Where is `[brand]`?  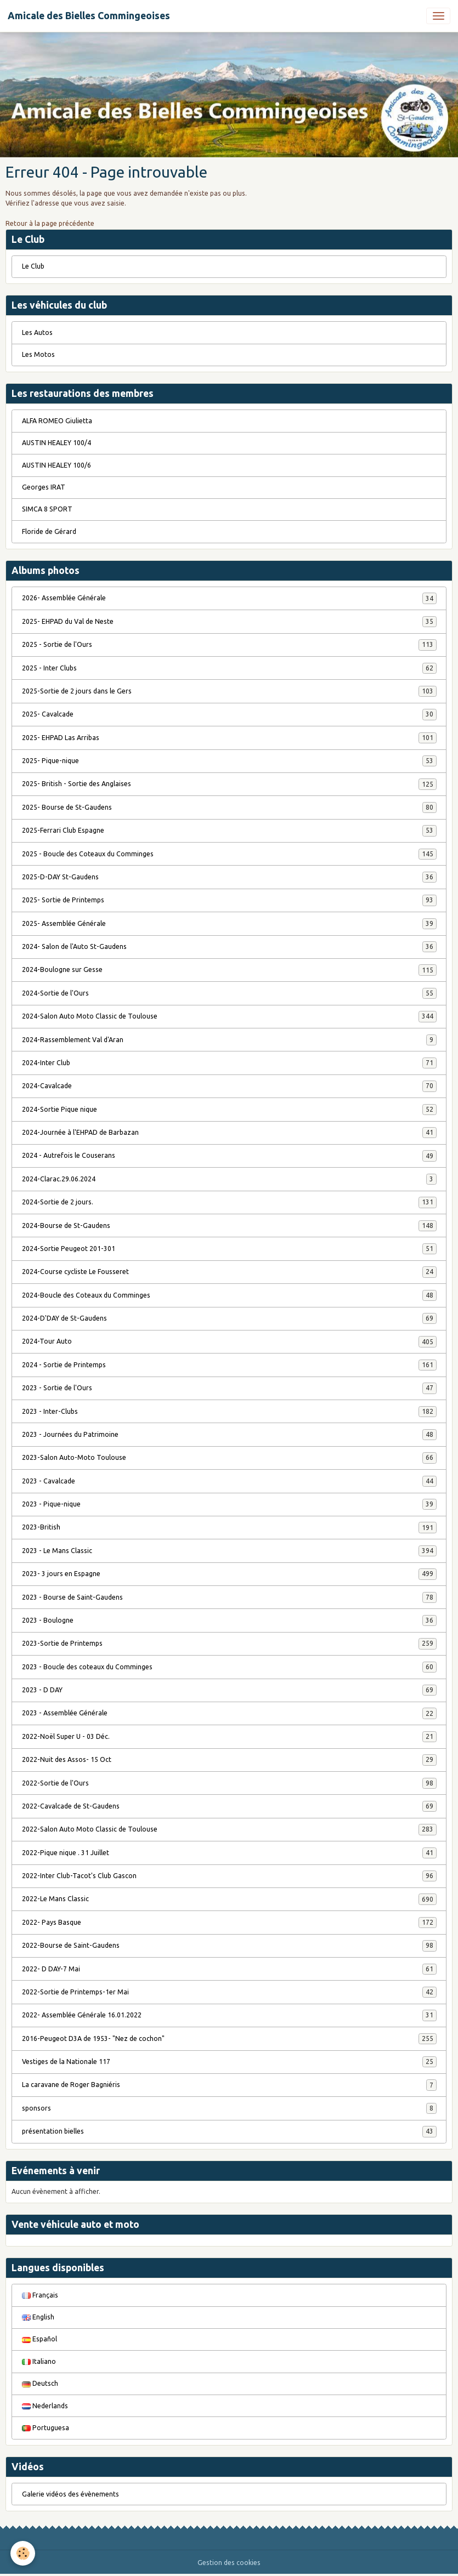 [brand] is located at coordinates (89, 16).